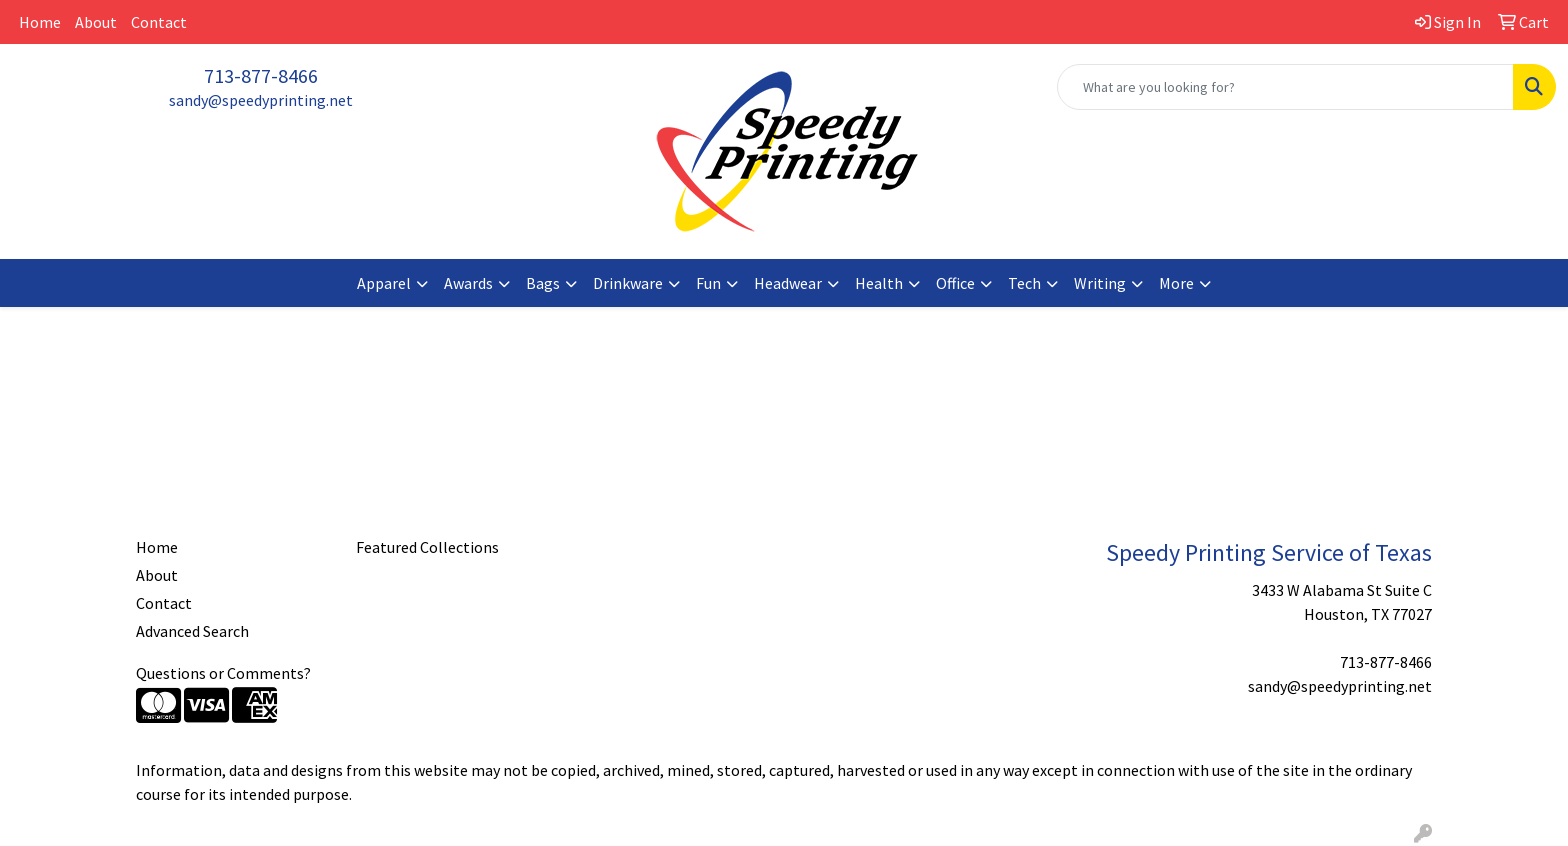 The height and width of the screenshot is (846, 1568). What do you see at coordinates (223, 673) in the screenshot?
I see `Questions or Comments?` at bounding box center [223, 673].